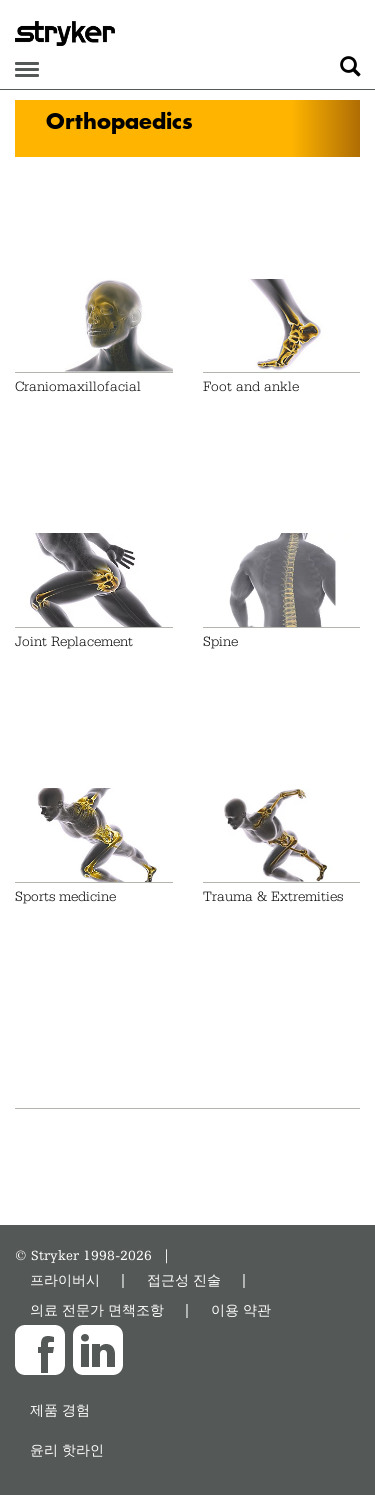  What do you see at coordinates (241, 1309) in the screenshot?
I see `이용 약관` at bounding box center [241, 1309].